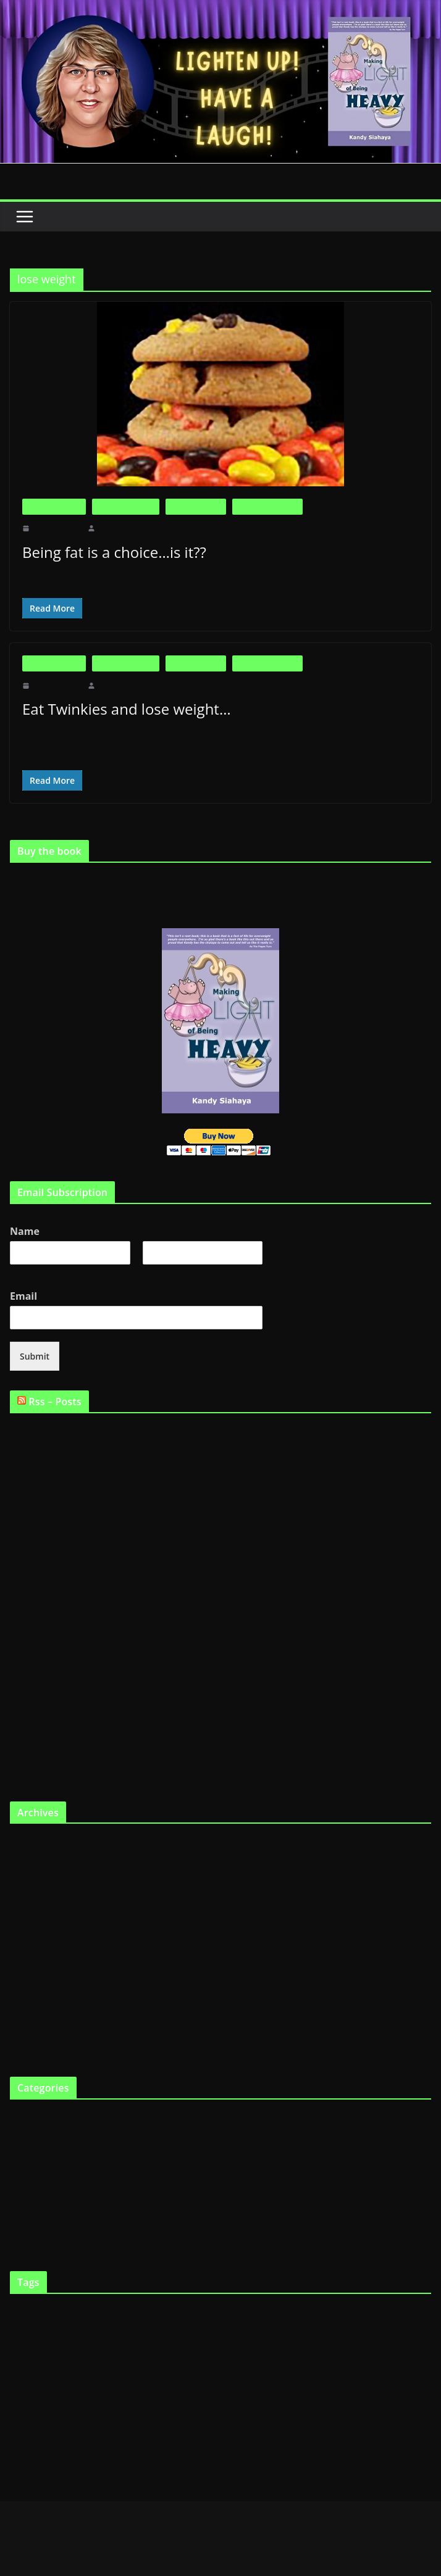 The image size is (441, 2576). I want to click on Weight loss [Weight loss (24 items)], so click(136, 2427).